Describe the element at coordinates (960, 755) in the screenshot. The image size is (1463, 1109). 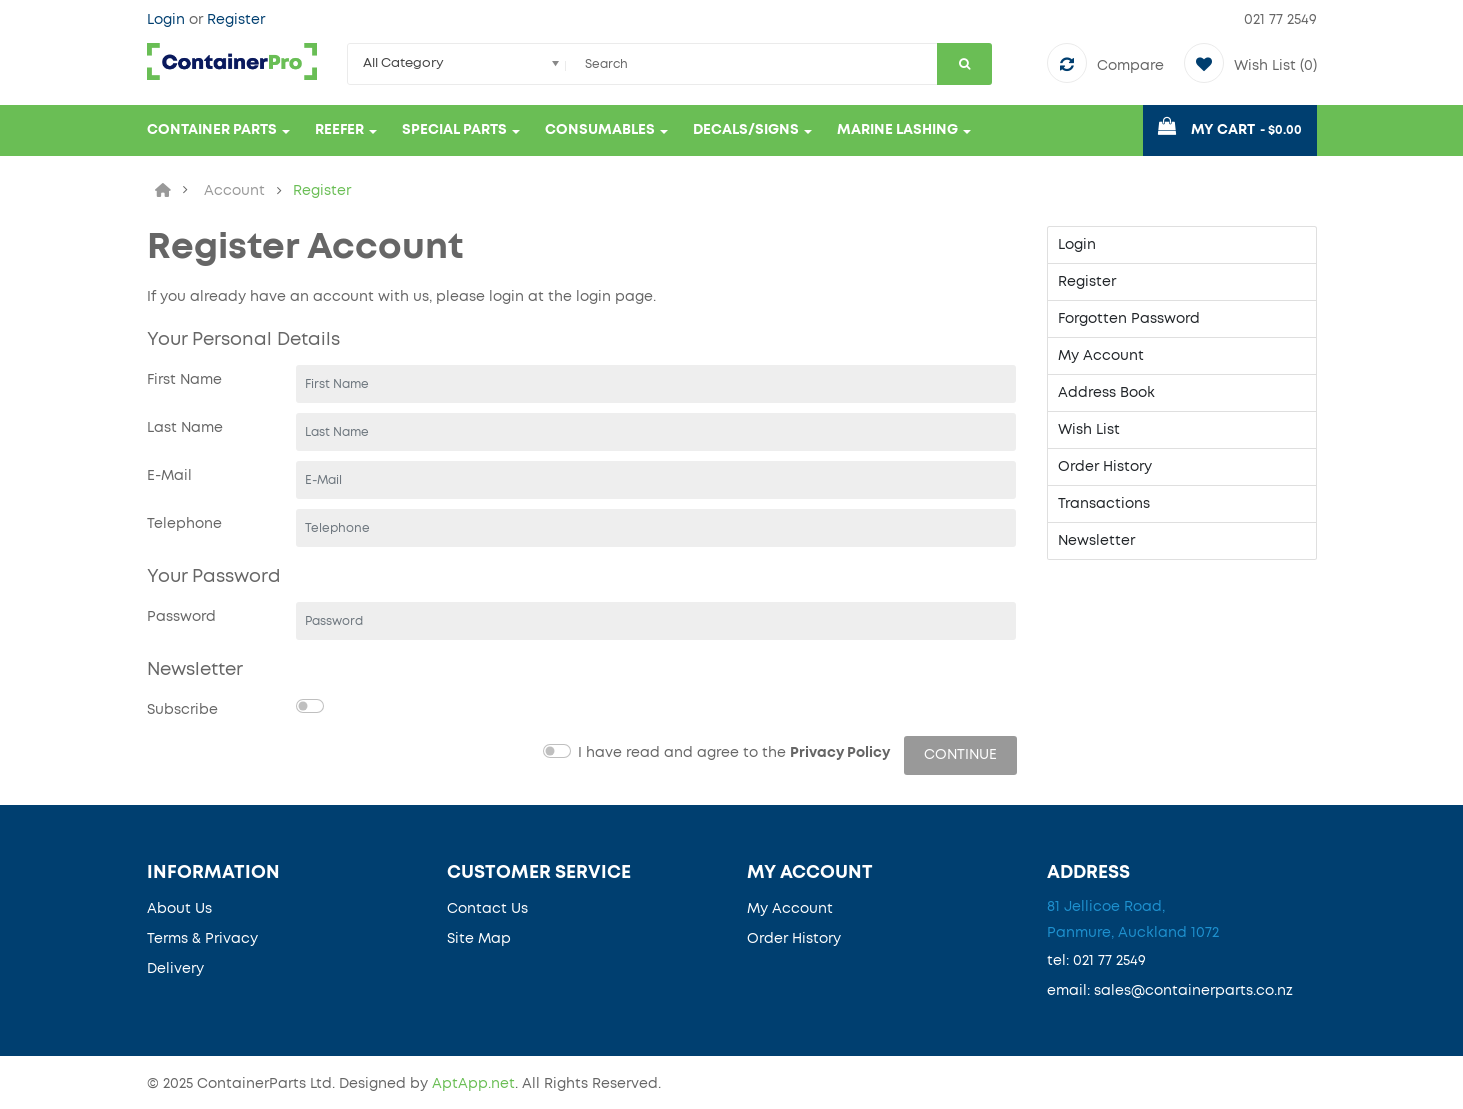
I see `Continue` at that location.